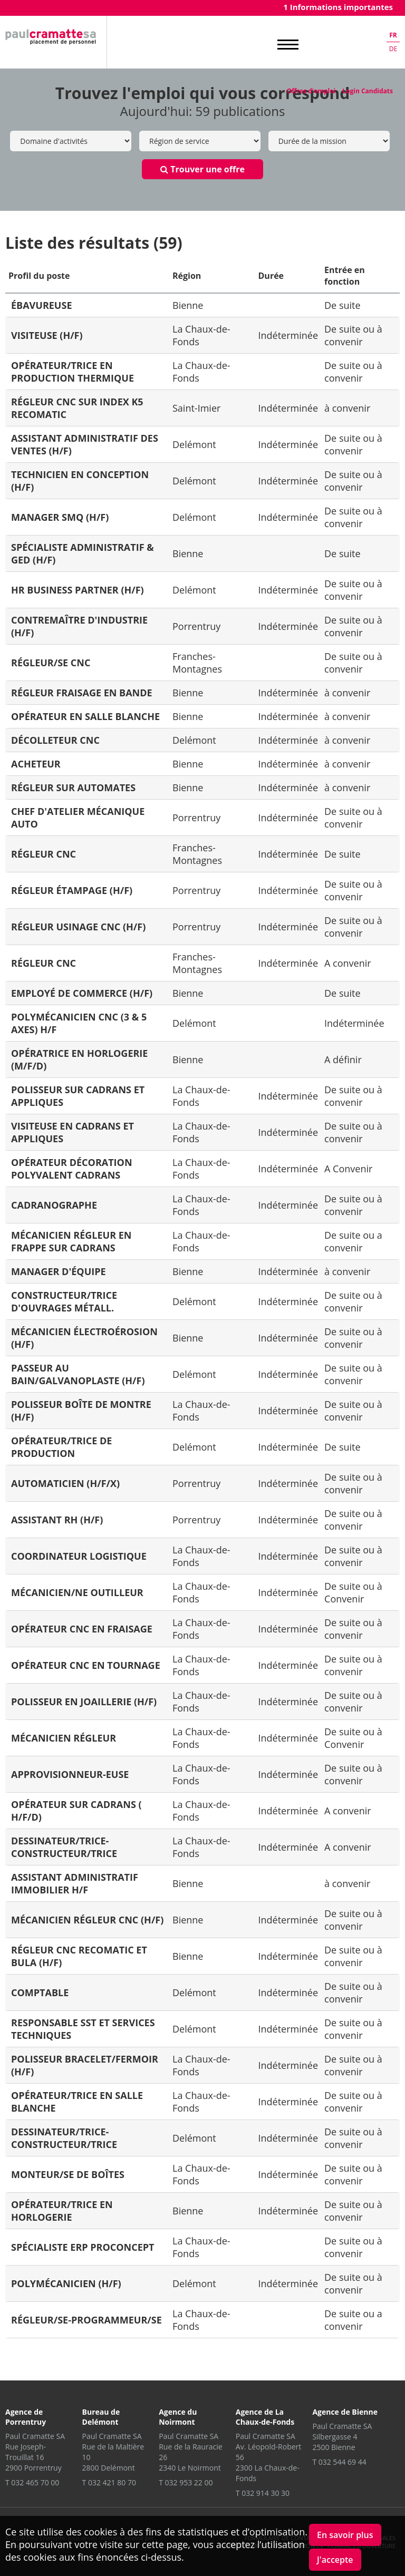  Describe the element at coordinates (393, 35) in the screenshot. I see `fr` at that location.